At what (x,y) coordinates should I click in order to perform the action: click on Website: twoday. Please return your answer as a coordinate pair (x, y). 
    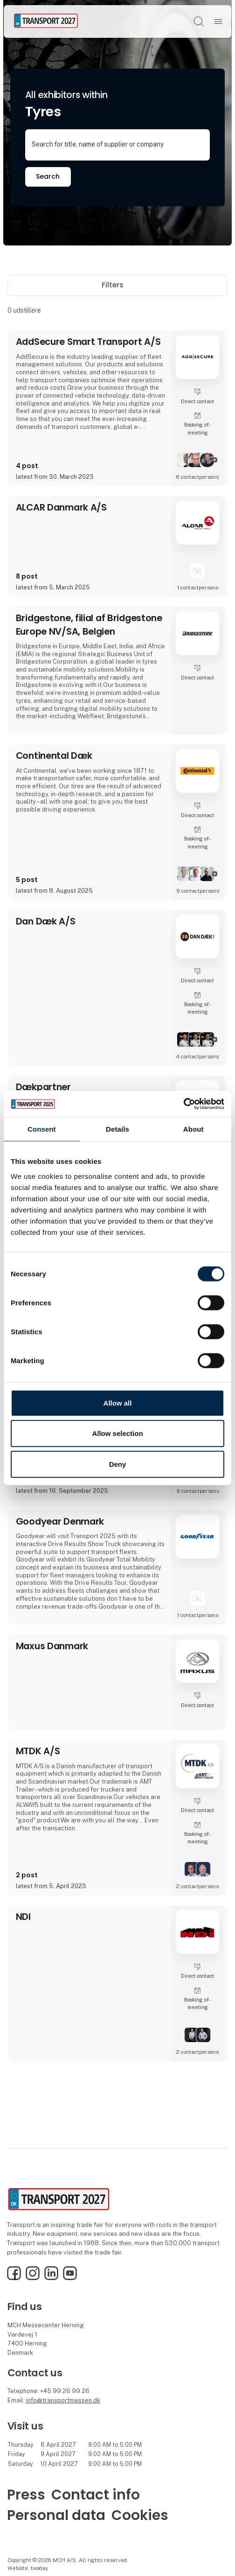
    Looking at the image, I should click on (27, 2568).